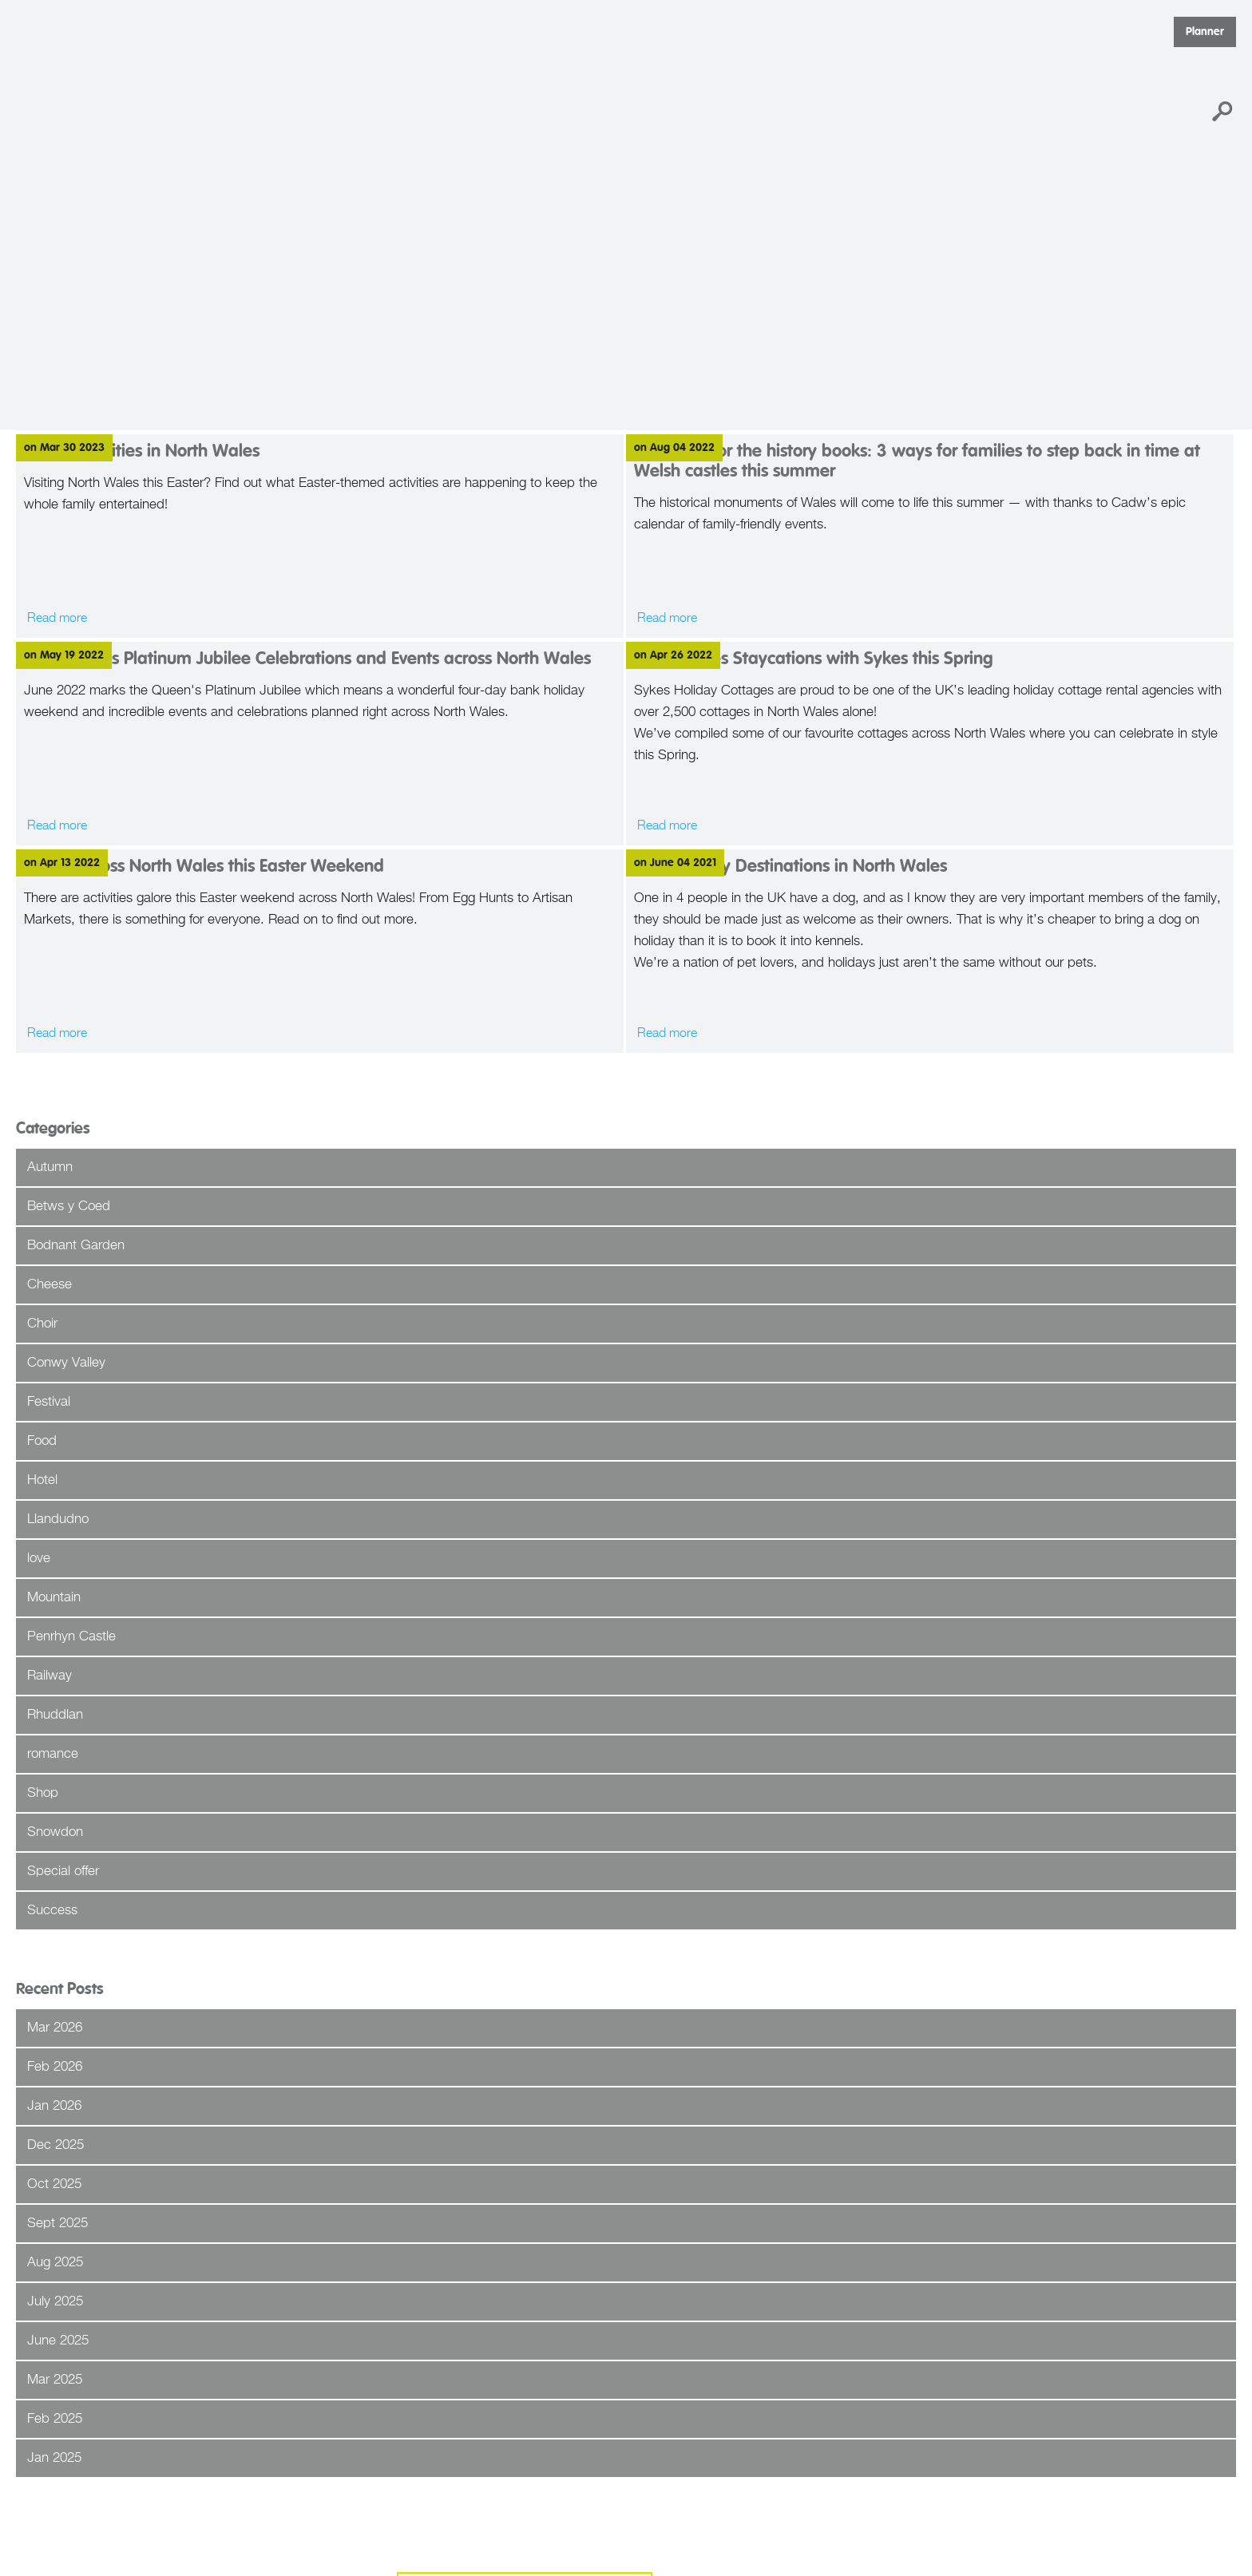  What do you see at coordinates (71, 1637) in the screenshot?
I see `Penrhyn Castle` at bounding box center [71, 1637].